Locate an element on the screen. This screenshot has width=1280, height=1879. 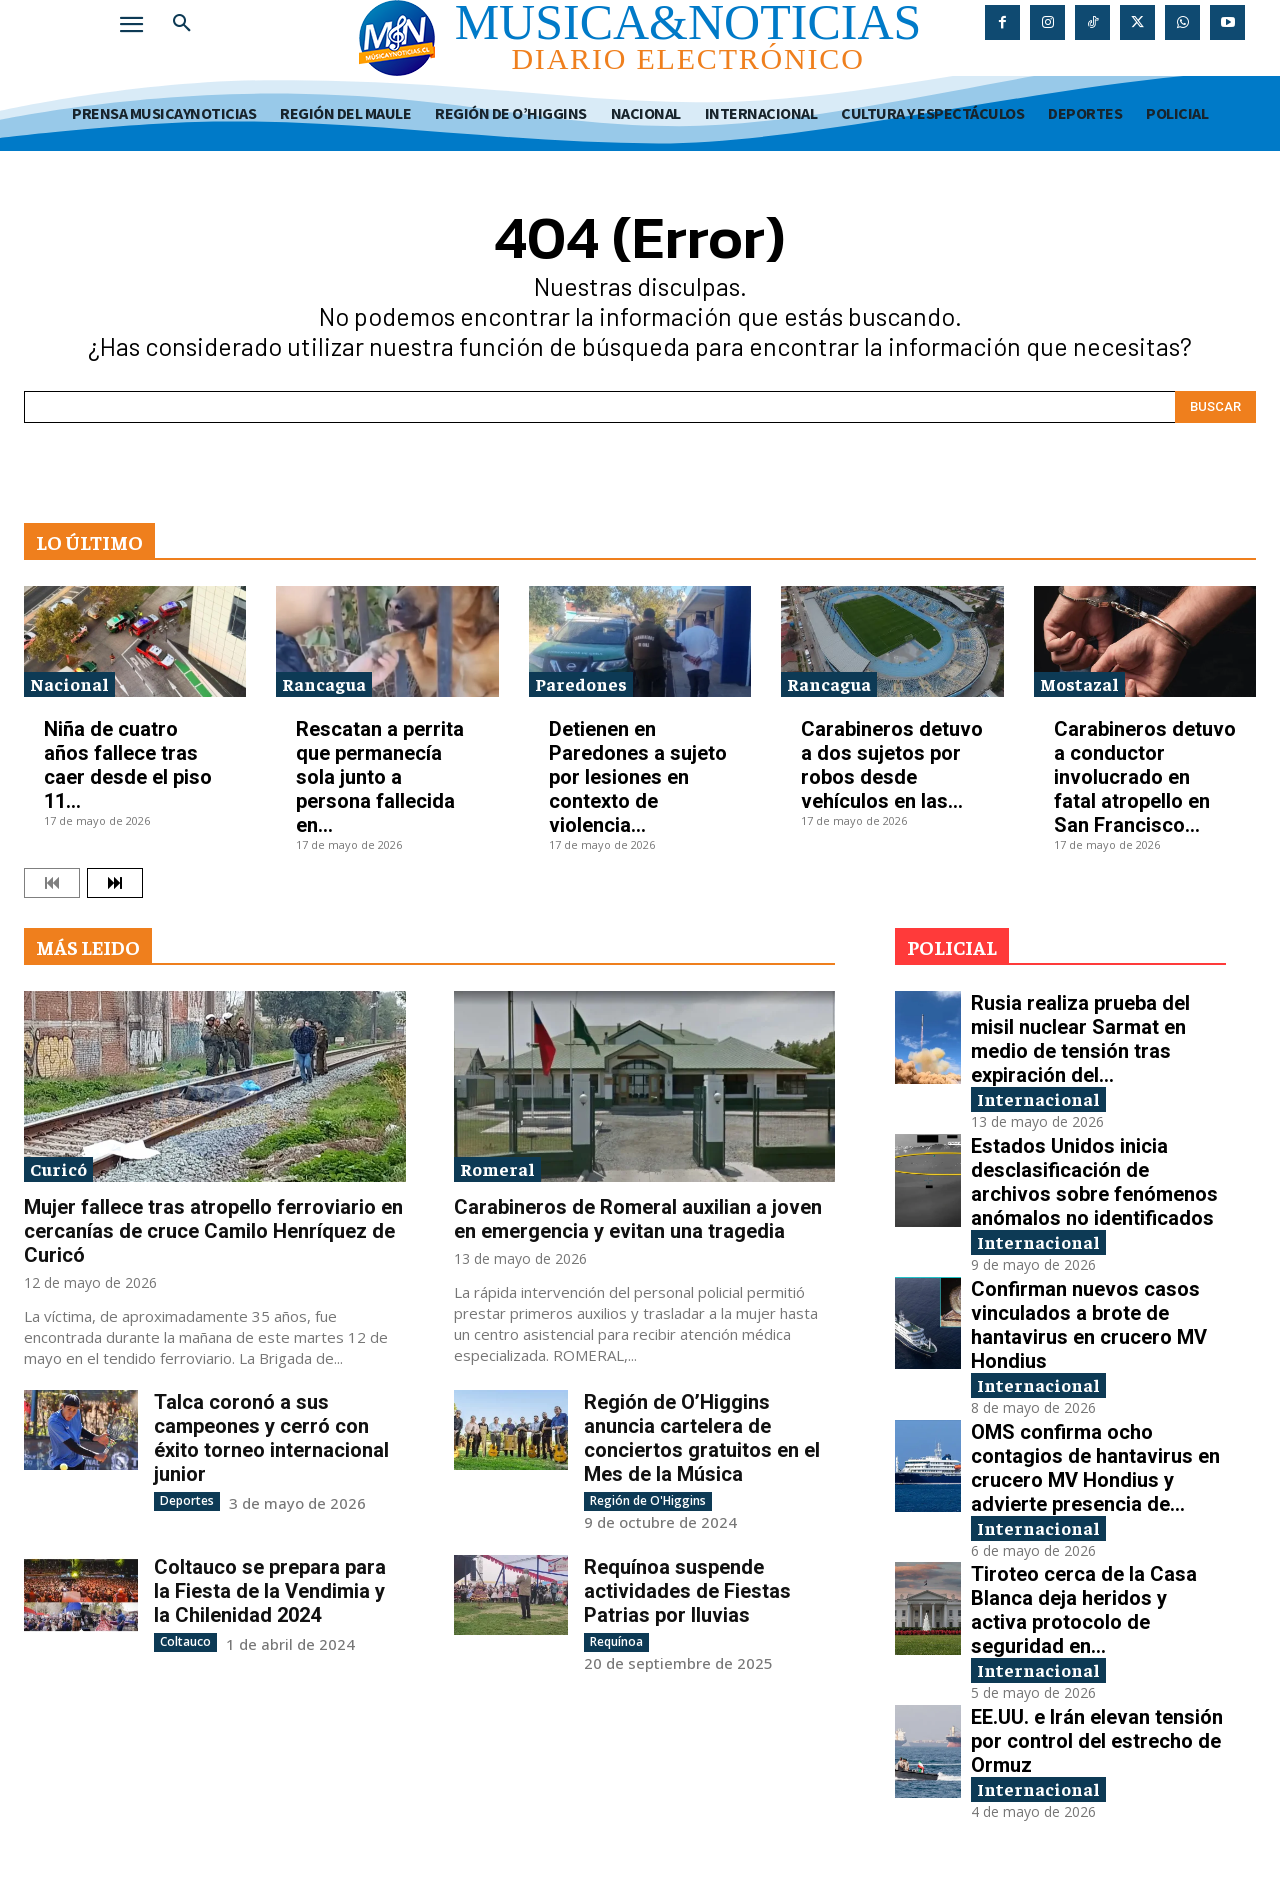
Curicó is located at coordinates (58, 1168).